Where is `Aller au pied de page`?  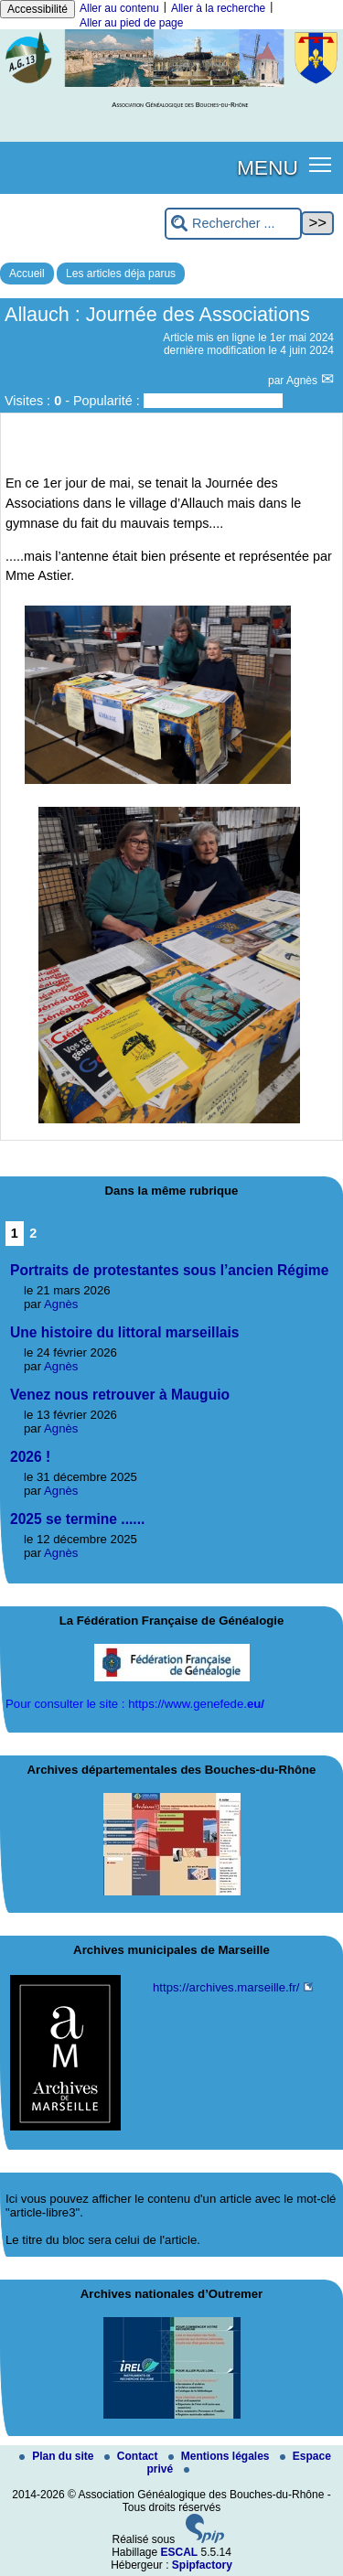
Aller au pied de page is located at coordinates (131, 22).